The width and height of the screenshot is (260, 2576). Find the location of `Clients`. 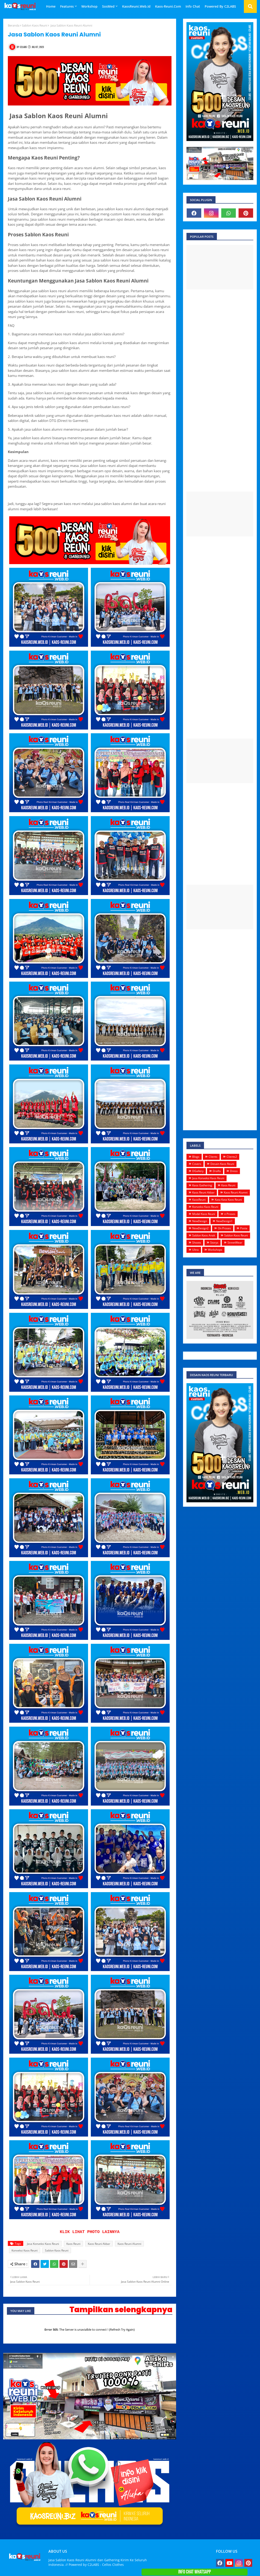

Clients is located at coordinates (213, 1157).